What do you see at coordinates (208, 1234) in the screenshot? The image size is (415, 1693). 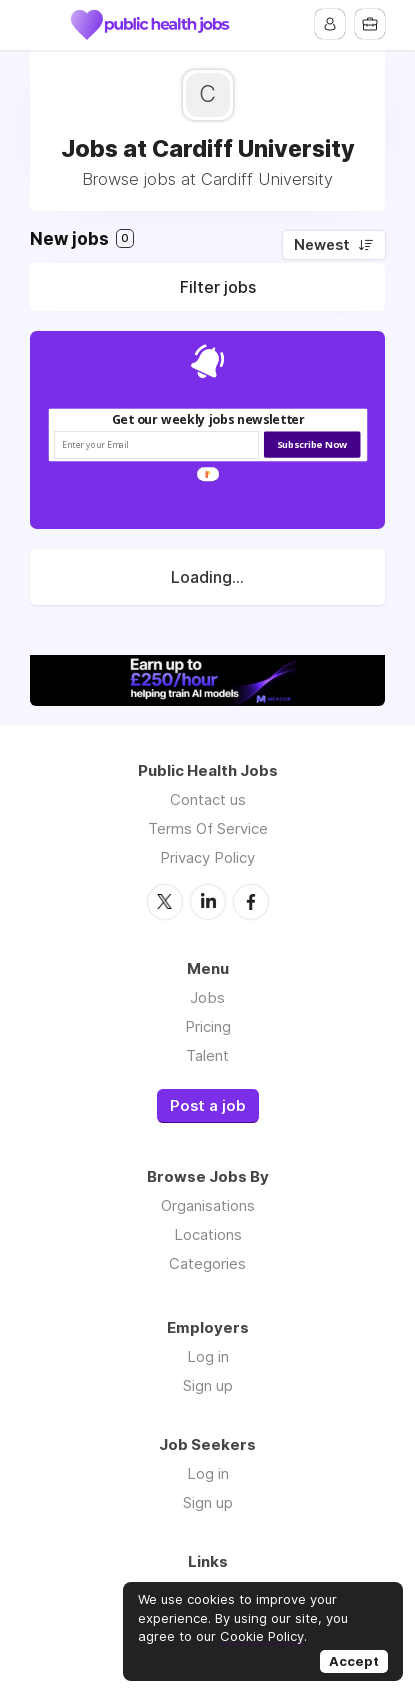 I see `Locations` at bounding box center [208, 1234].